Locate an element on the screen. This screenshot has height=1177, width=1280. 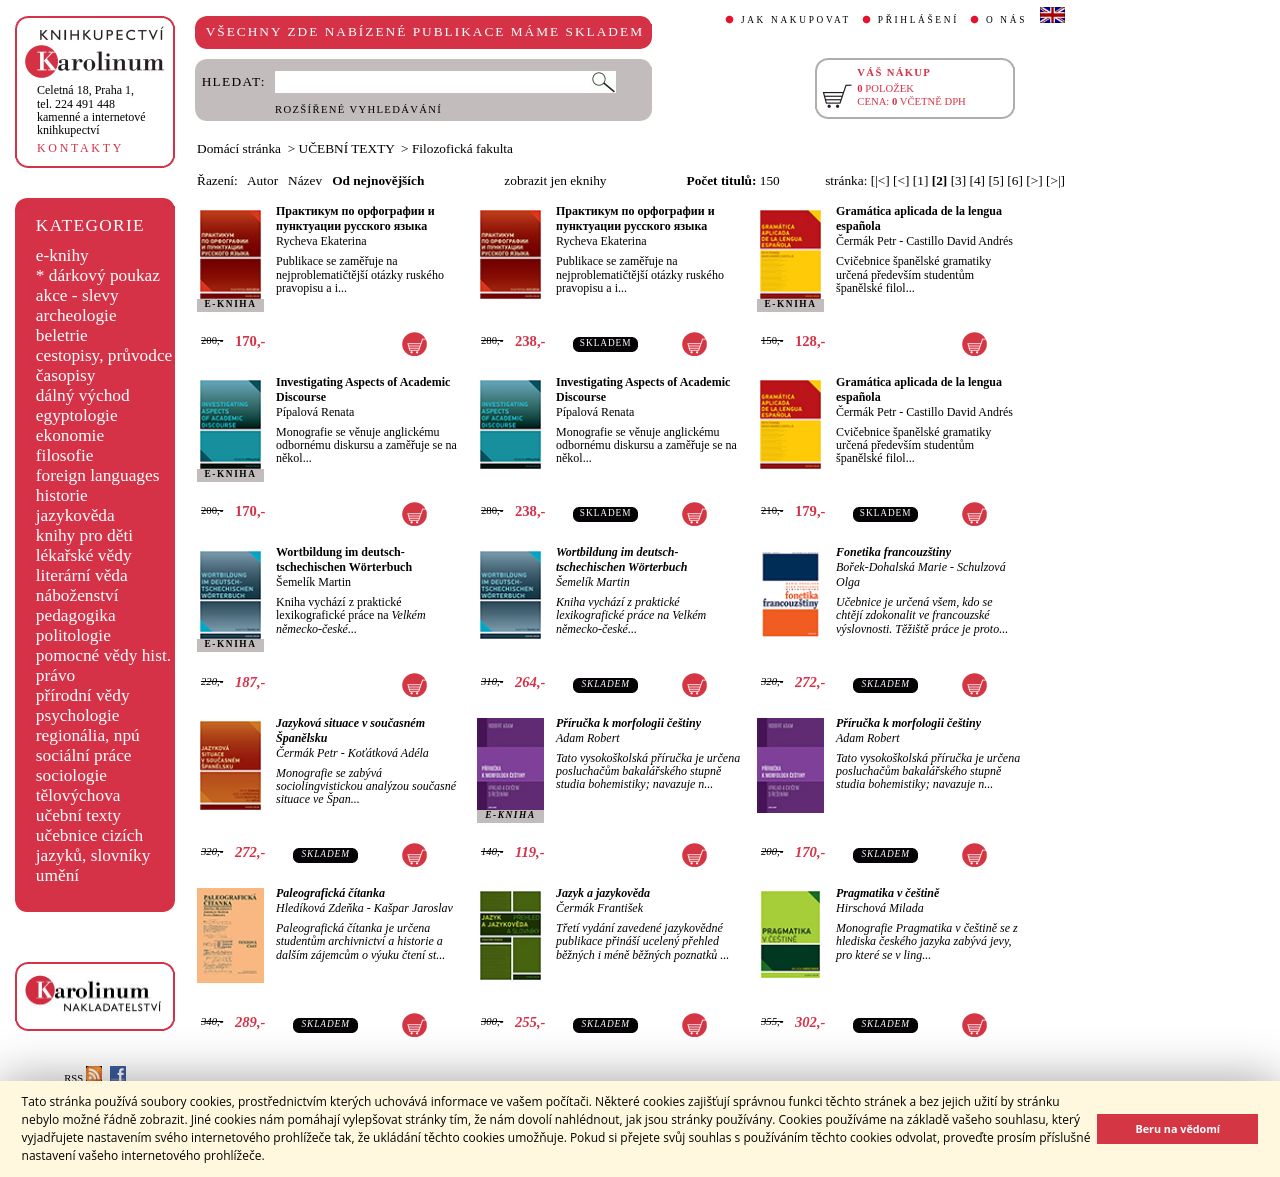
Kašpar Jaroslav is located at coordinates (413, 908).